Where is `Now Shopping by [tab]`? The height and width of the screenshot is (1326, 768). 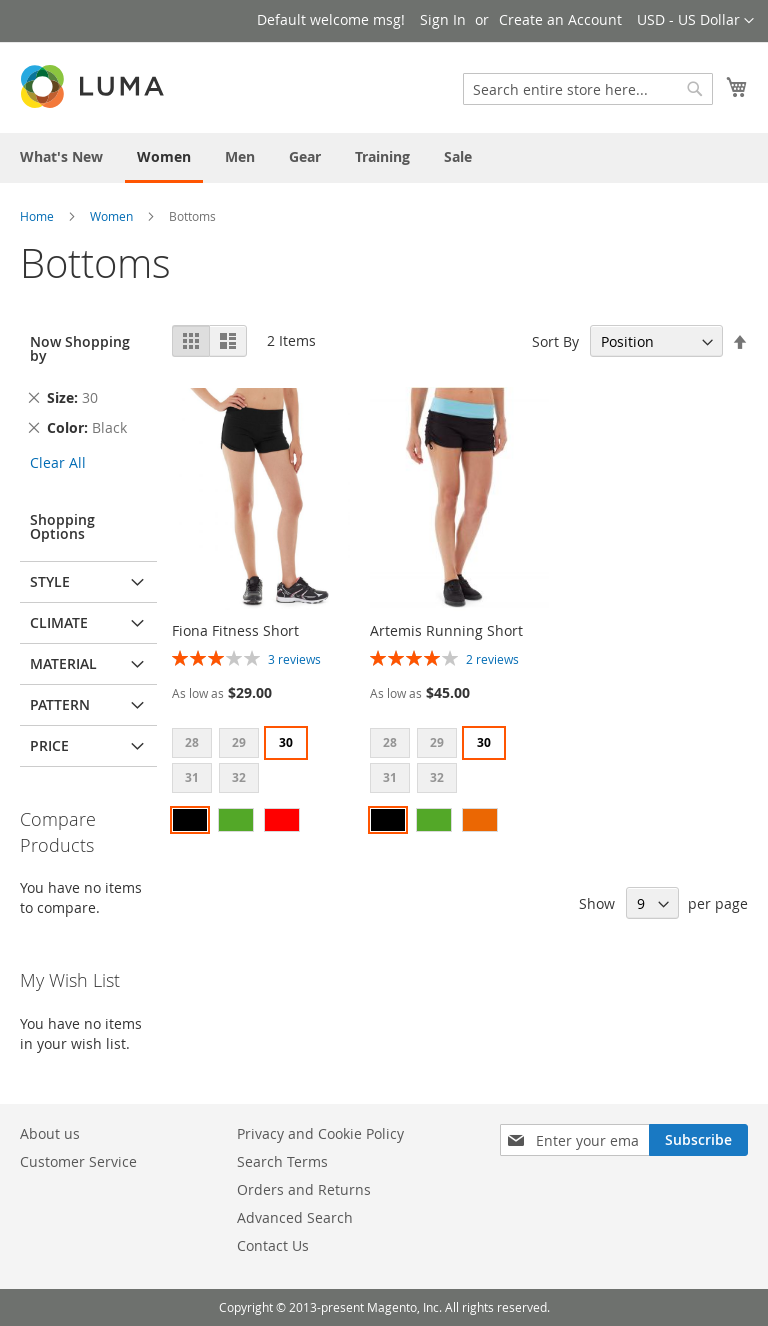 Now Shopping by [tab] is located at coordinates (80, 348).